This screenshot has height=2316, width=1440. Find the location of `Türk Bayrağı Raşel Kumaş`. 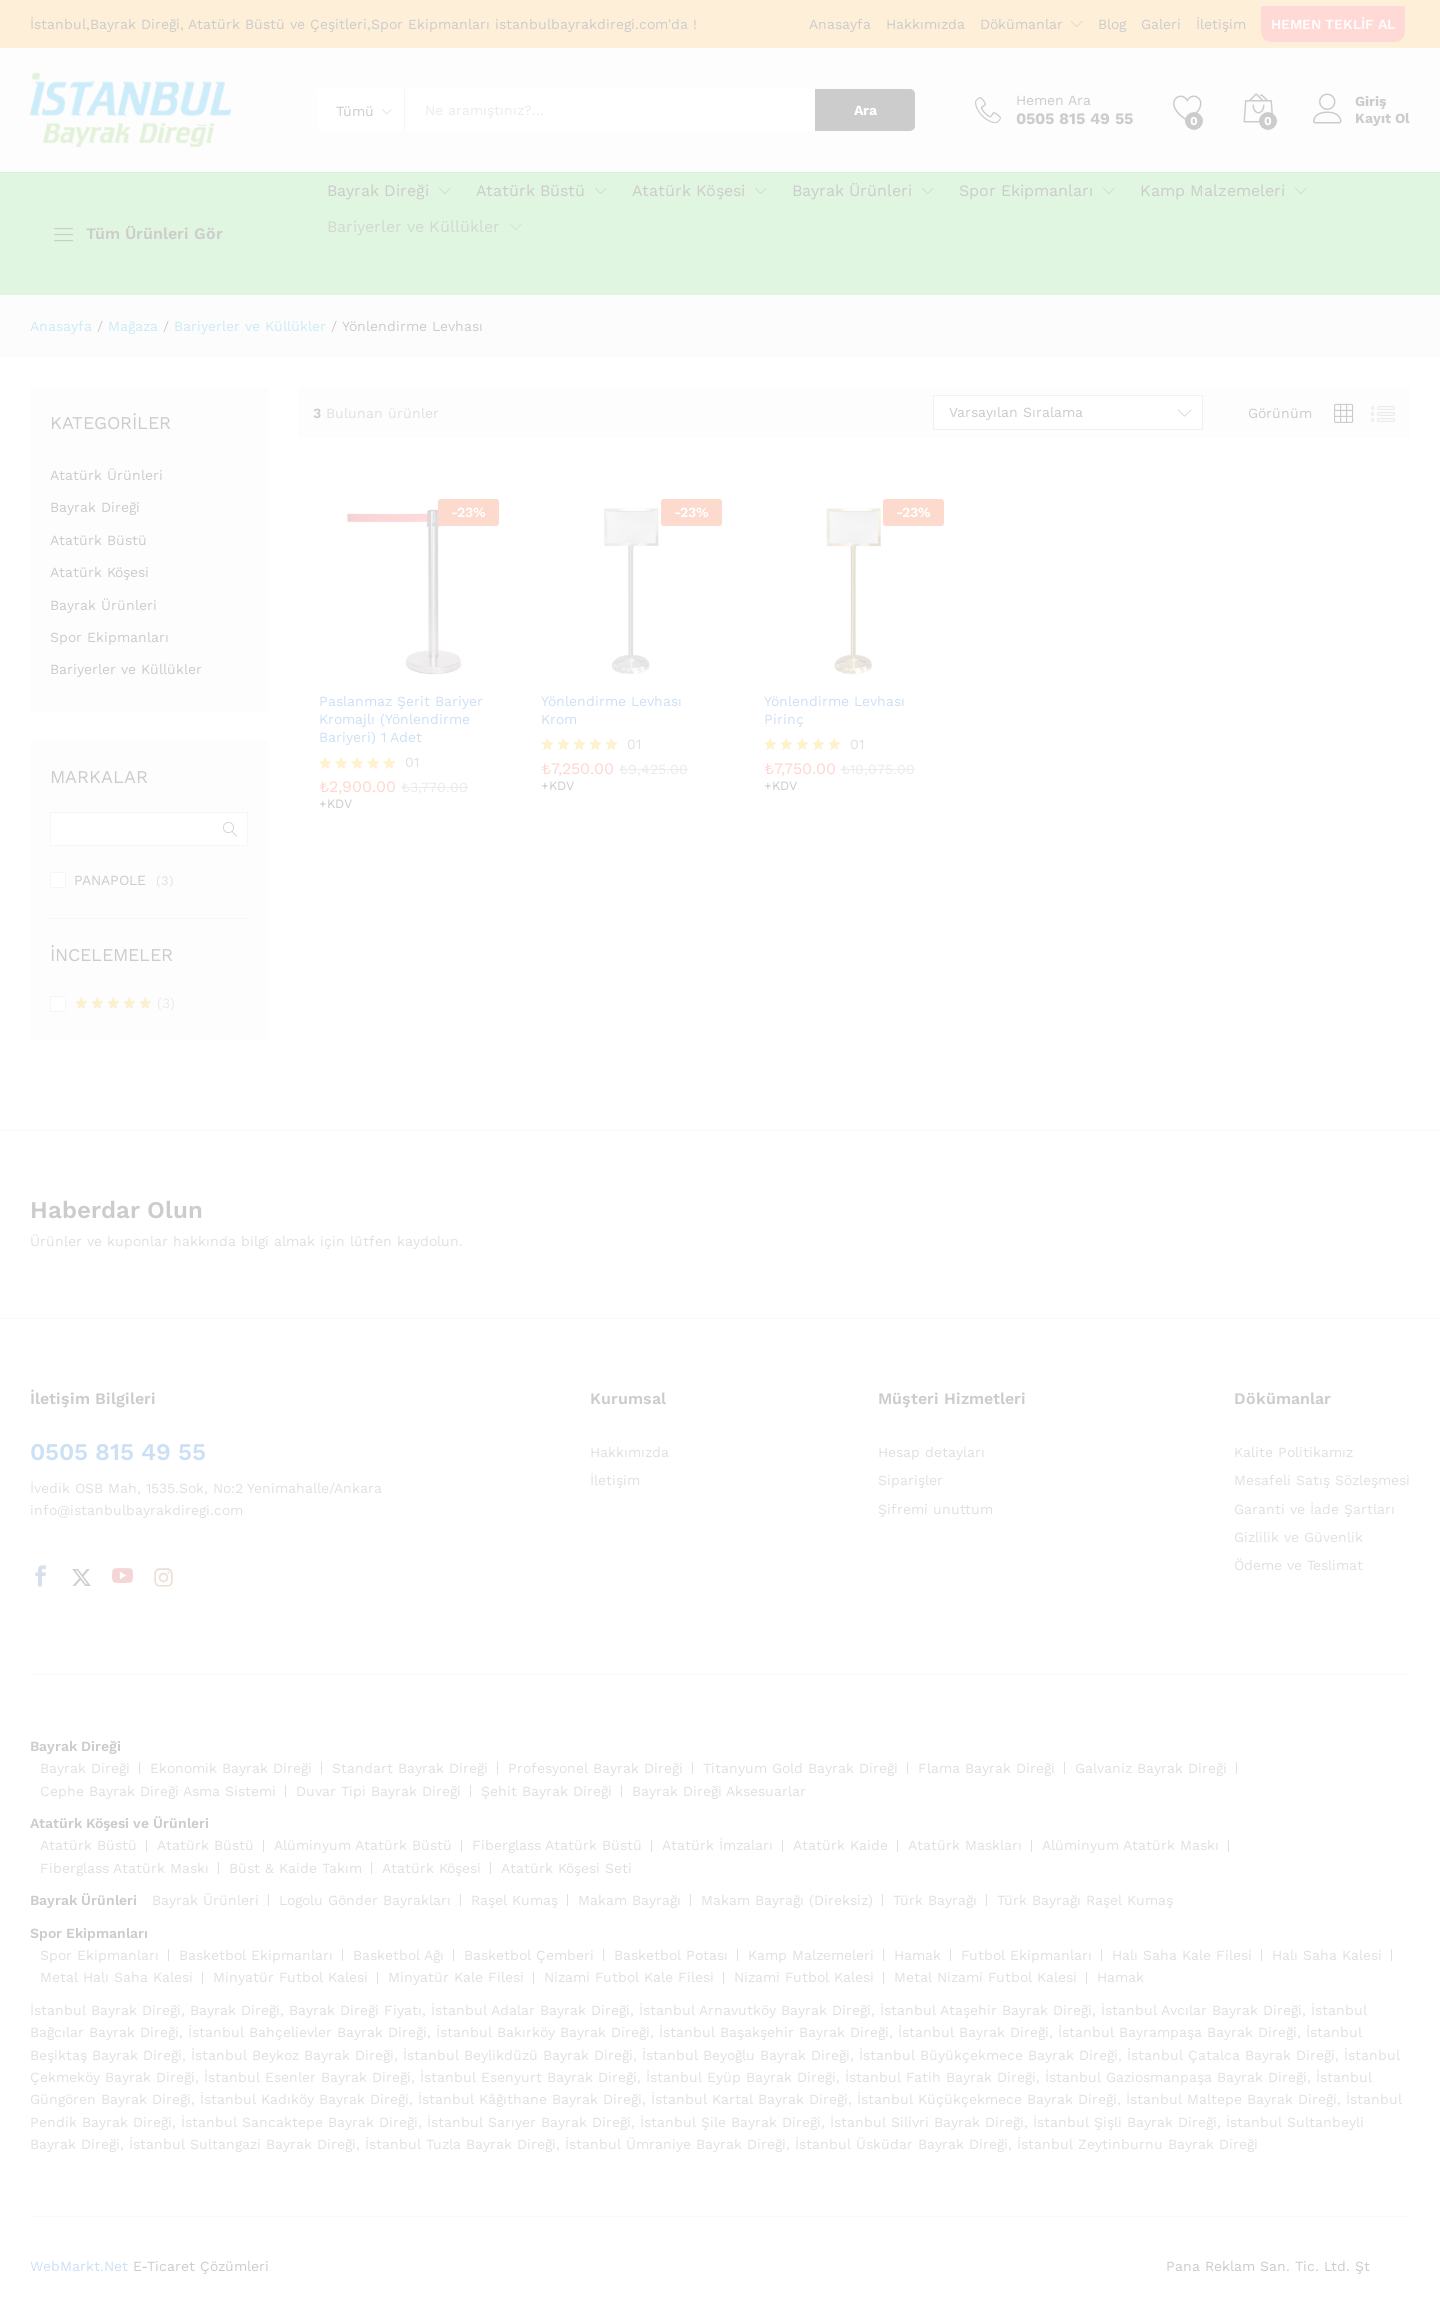

Türk Bayrağı Raşel Kumaş is located at coordinates (1085, 1900).